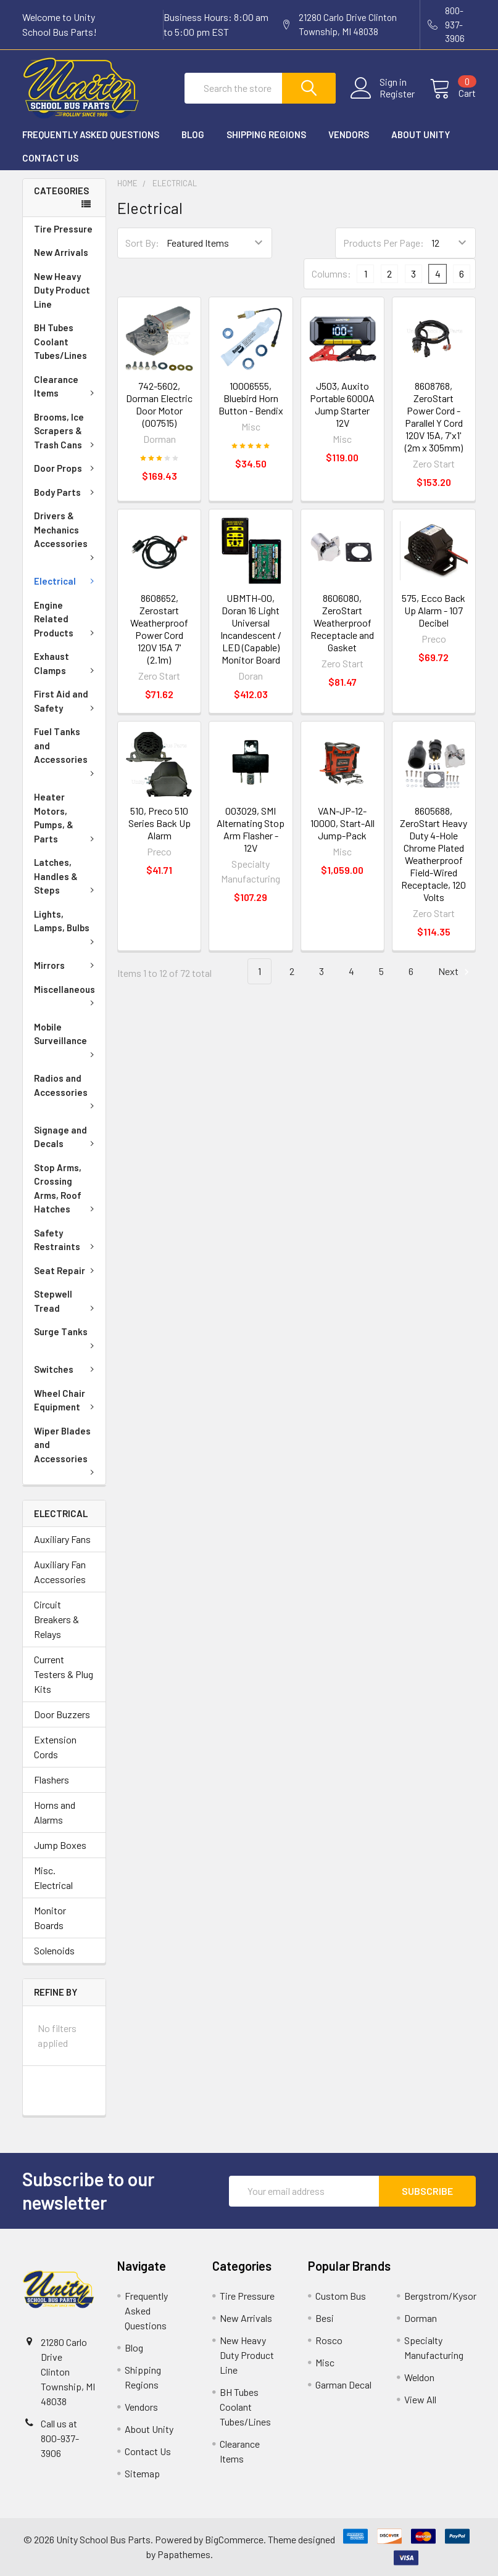  I want to click on Misc, so click(324, 2362).